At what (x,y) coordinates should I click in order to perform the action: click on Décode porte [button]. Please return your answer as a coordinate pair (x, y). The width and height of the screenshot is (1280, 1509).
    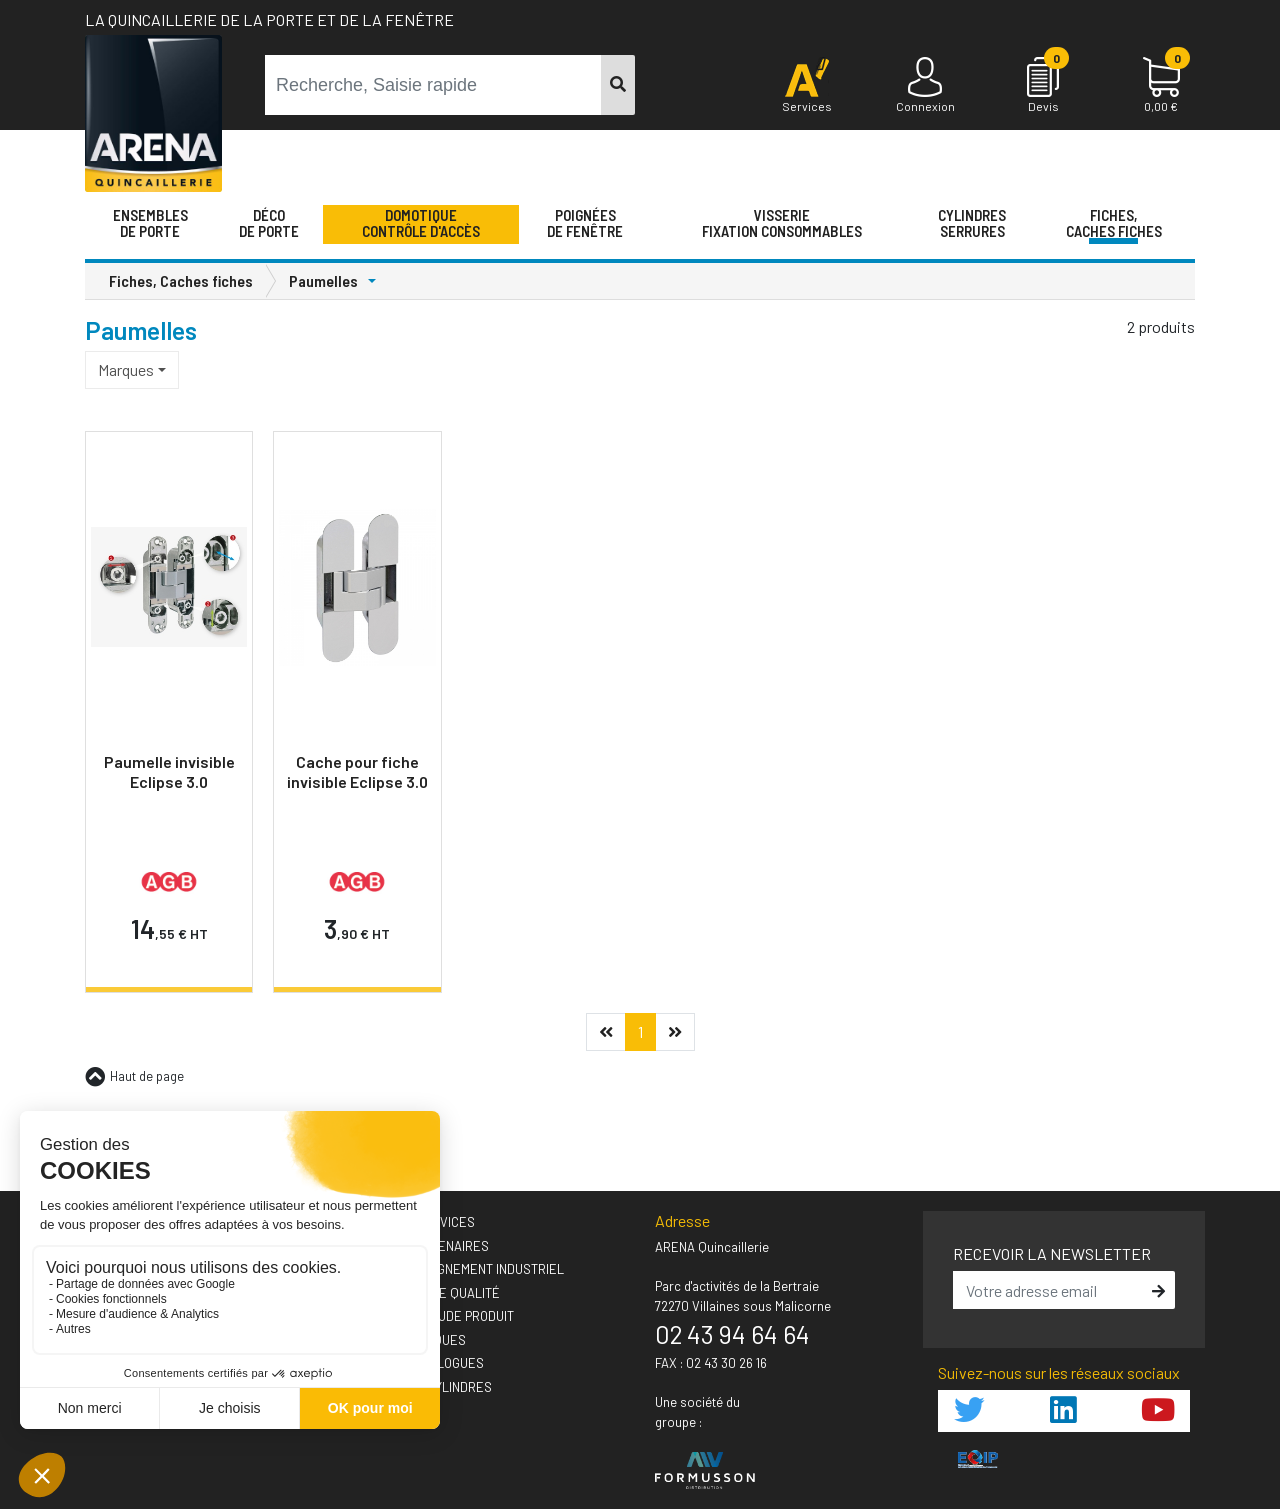
    Looking at the image, I should click on (269, 223).